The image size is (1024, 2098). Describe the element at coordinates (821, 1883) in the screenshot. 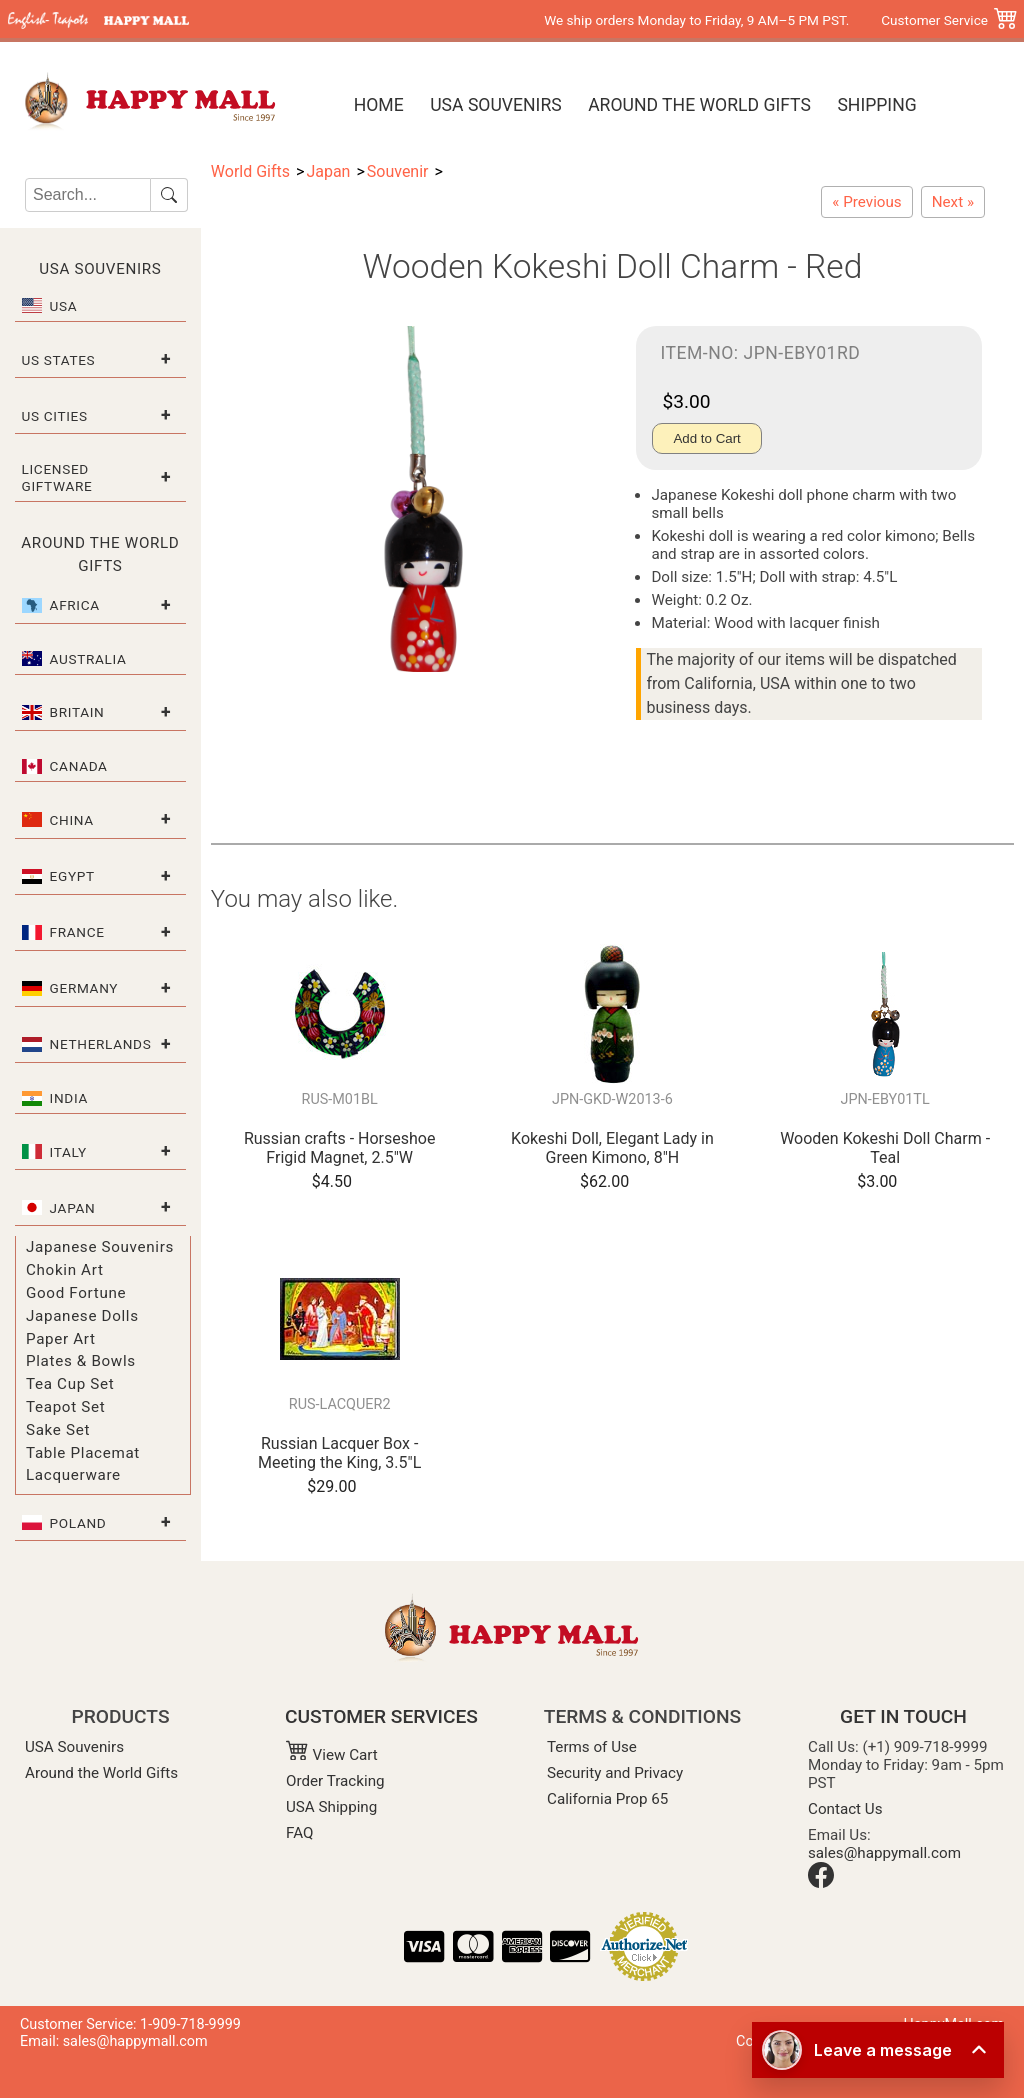

I see `[Facebook]` at that location.